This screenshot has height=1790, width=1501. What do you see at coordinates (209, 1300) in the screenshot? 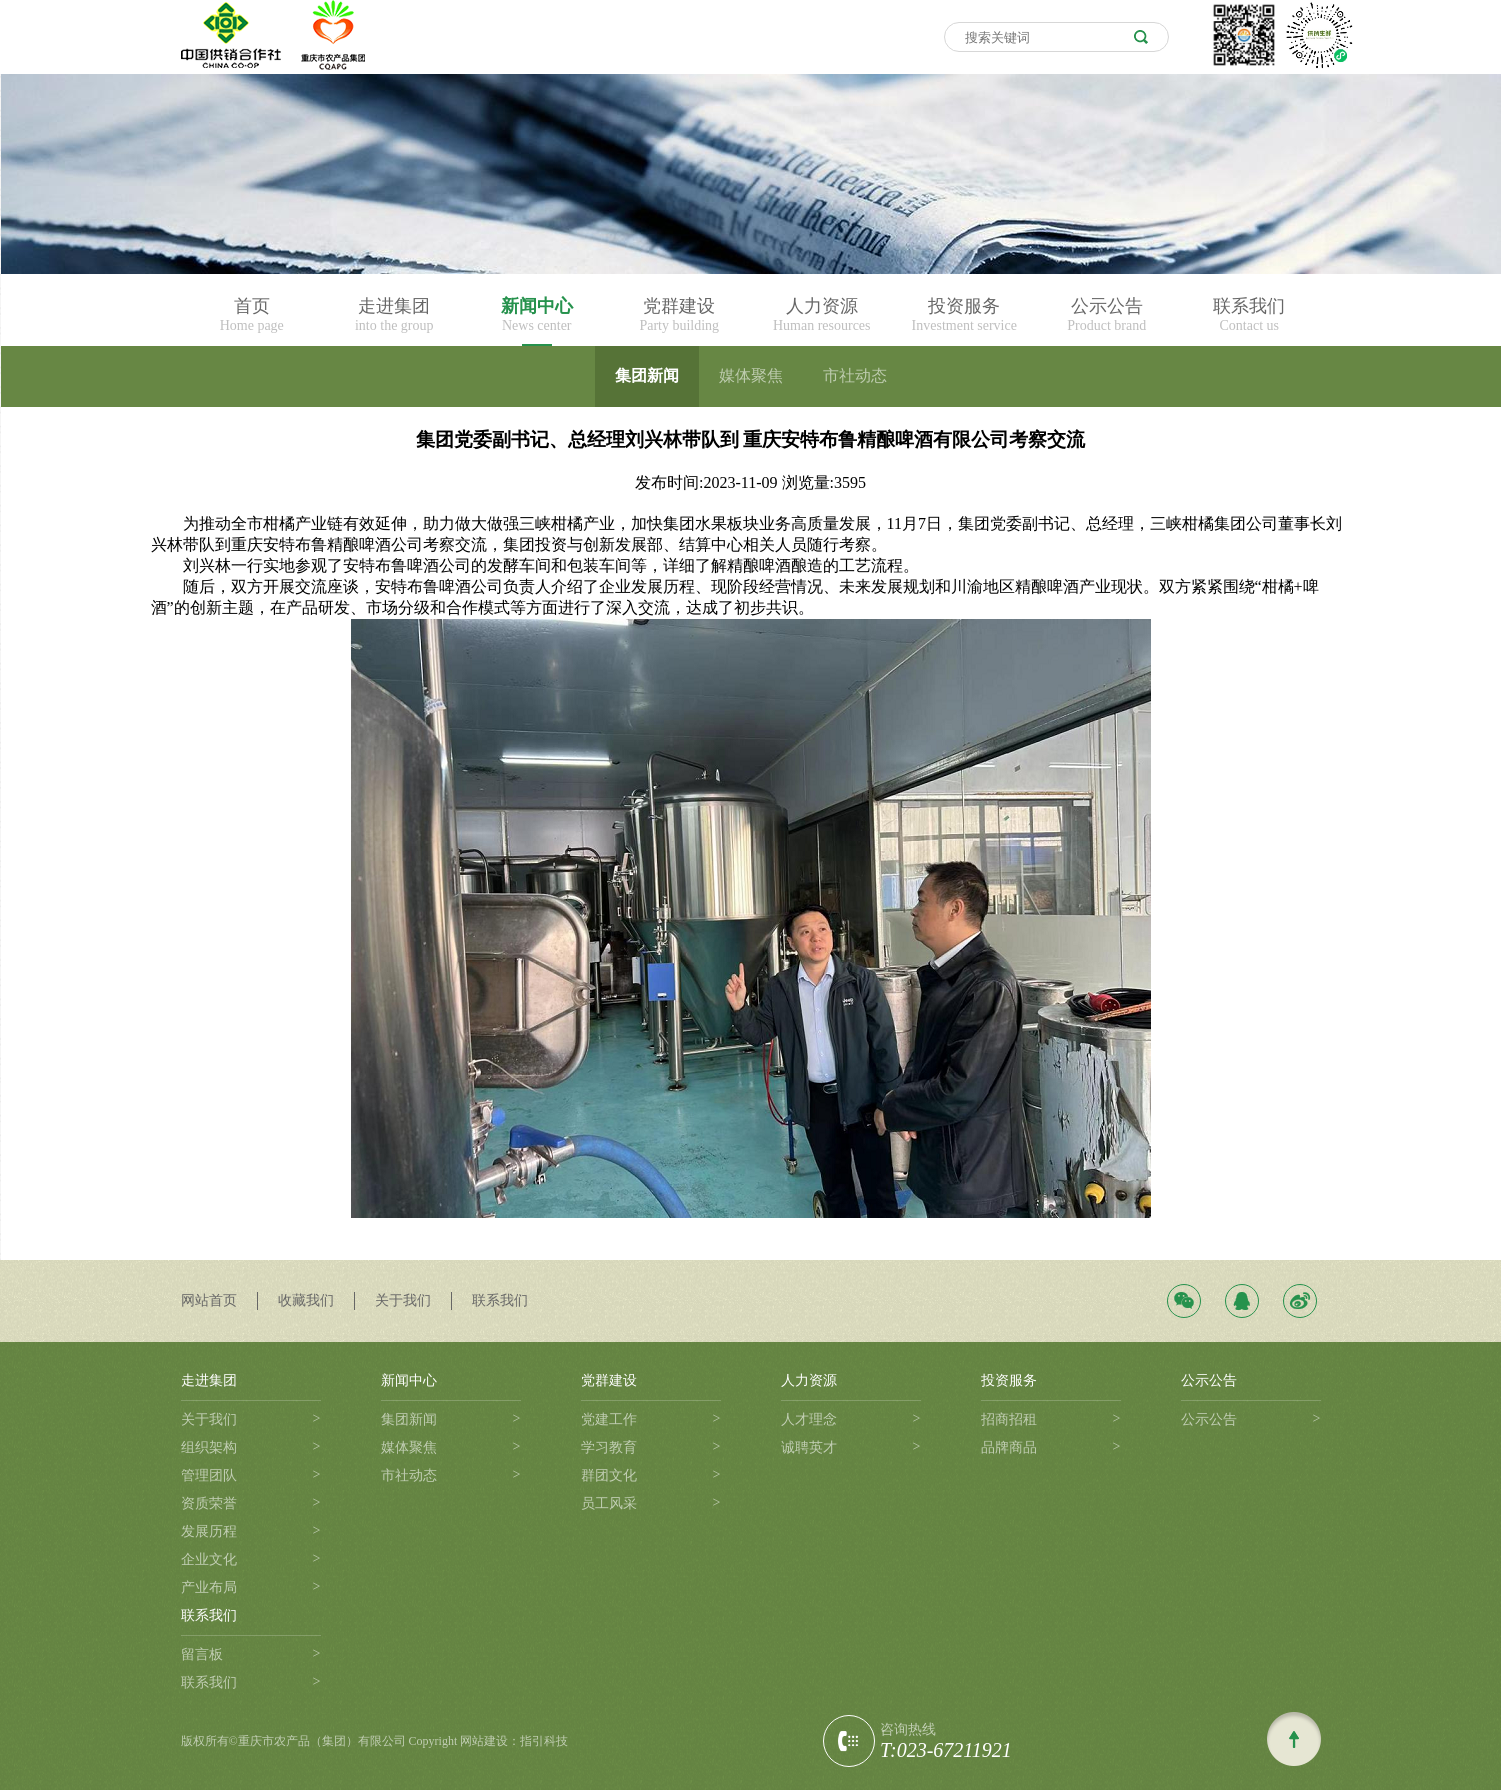
I see `网站首页` at bounding box center [209, 1300].